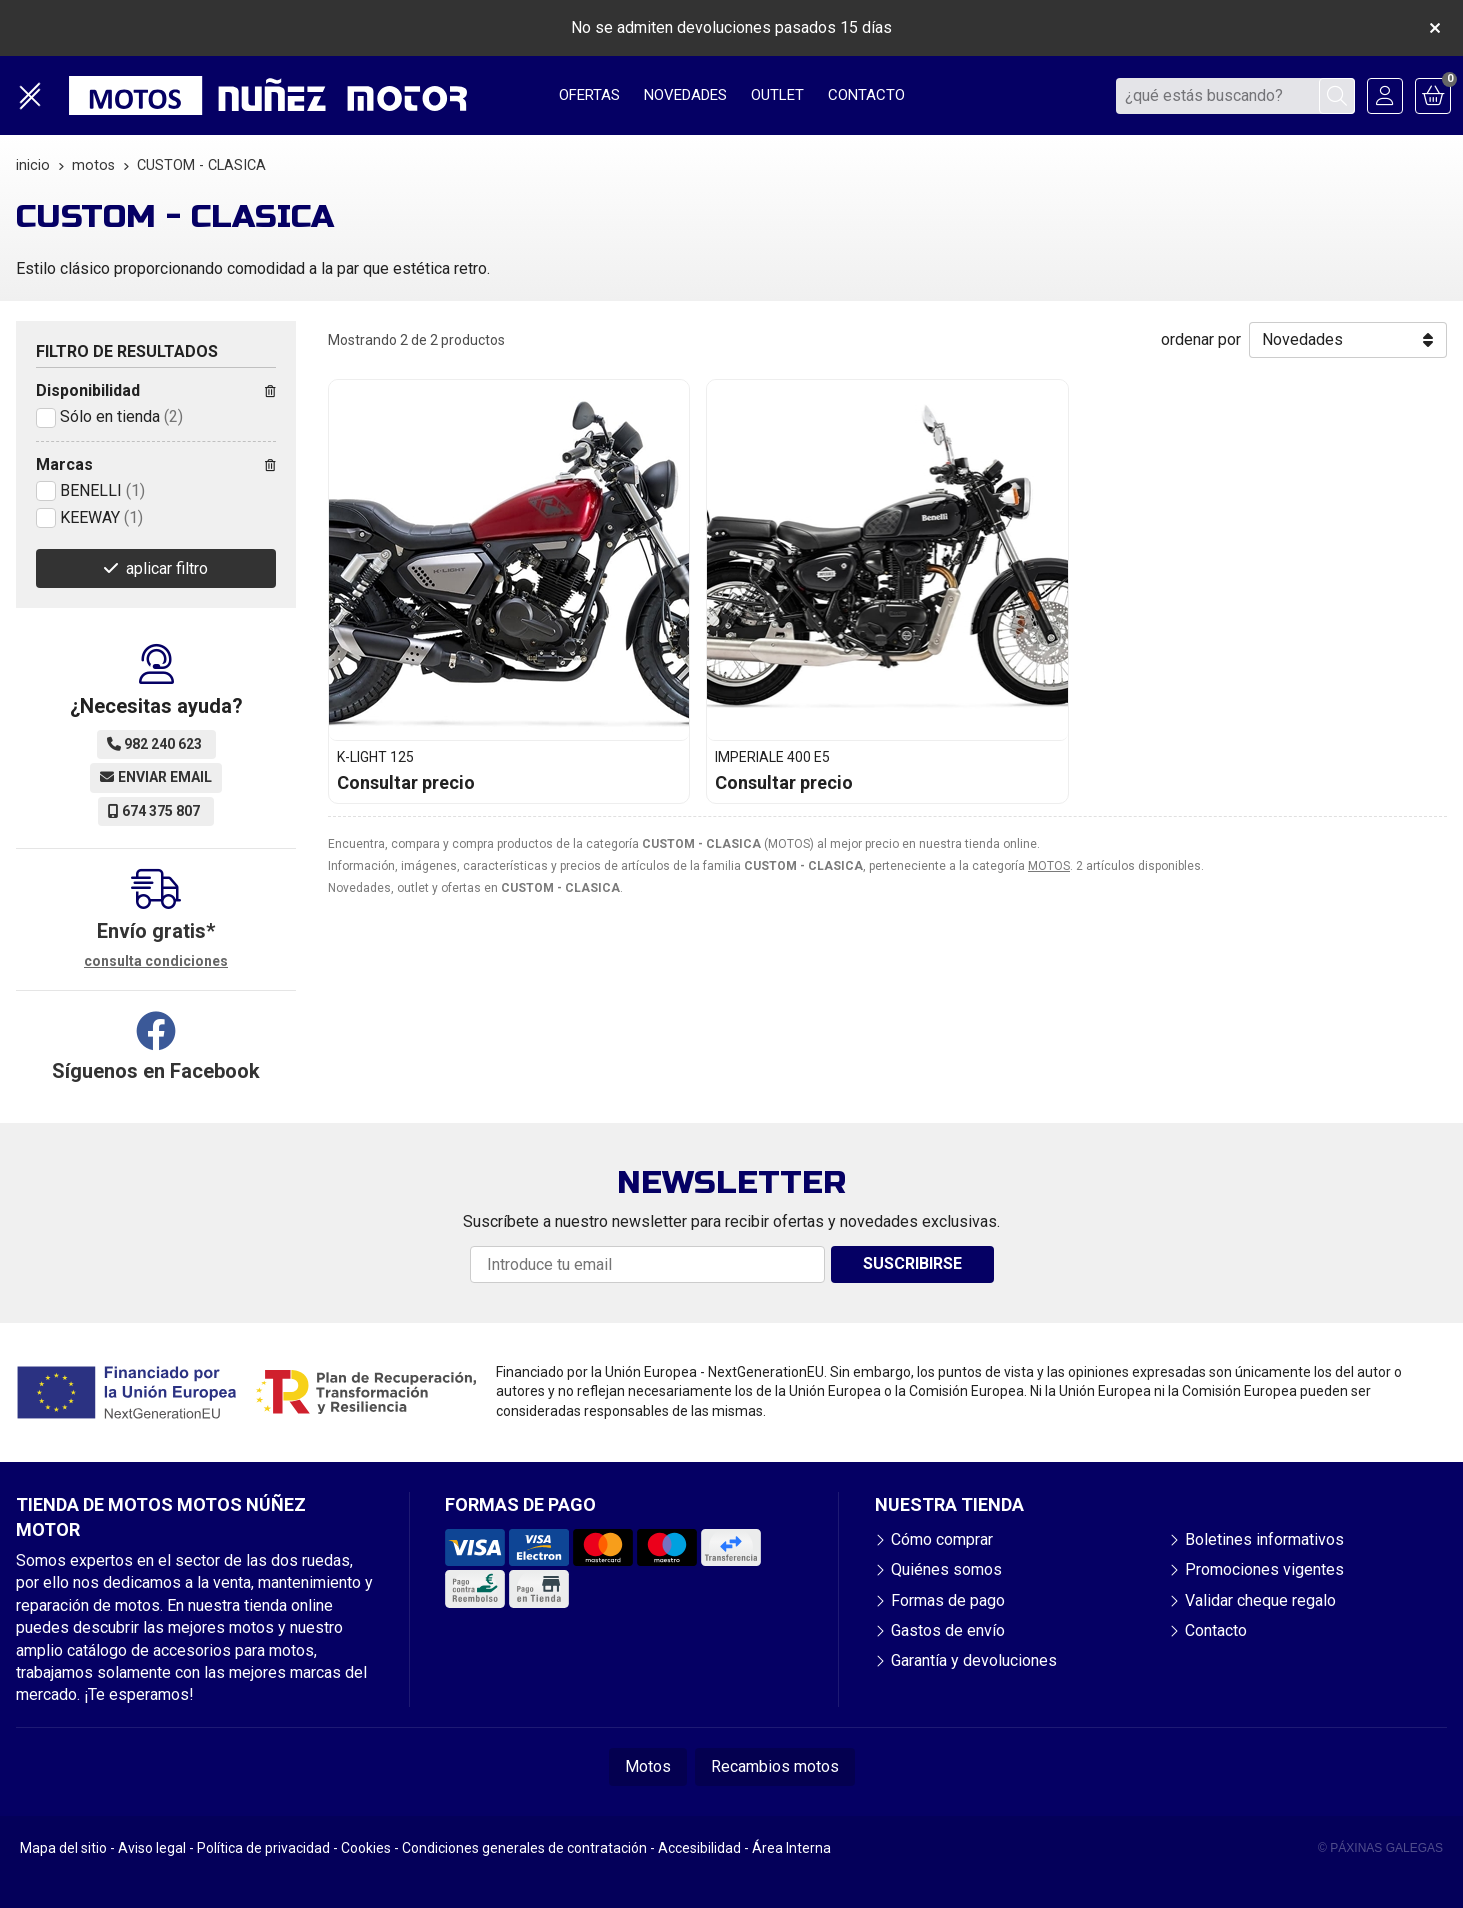 The image size is (1463, 1908). Describe the element at coordinates (1049, 866) in the screenshot. I see `MOTOS` at that location.